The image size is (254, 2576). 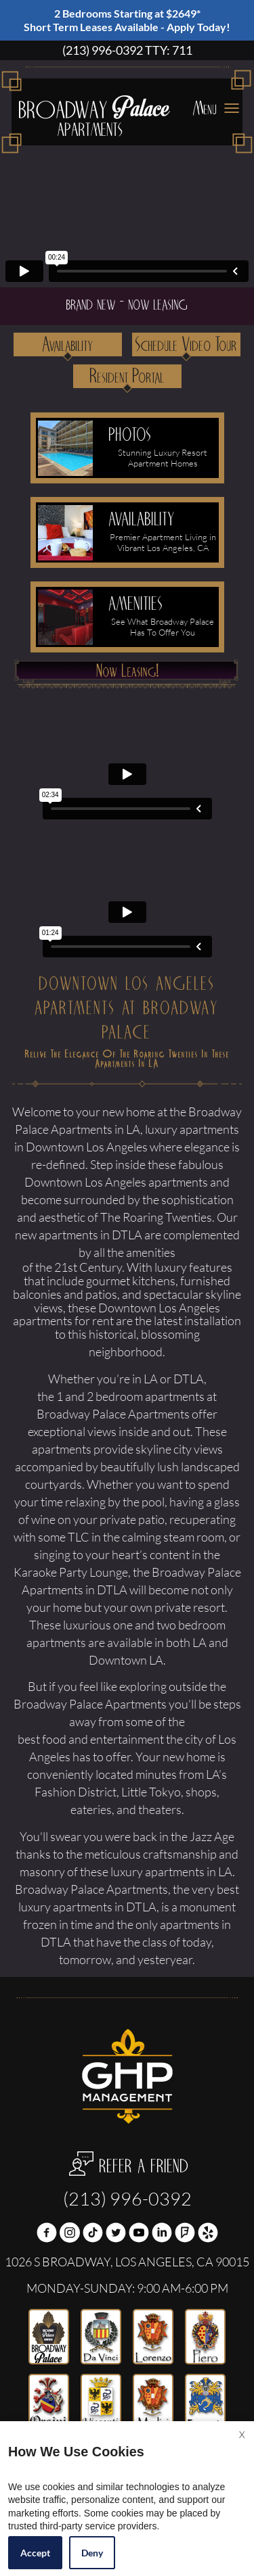 I want to click on [(New Window)], so click(x=70, y=2233).